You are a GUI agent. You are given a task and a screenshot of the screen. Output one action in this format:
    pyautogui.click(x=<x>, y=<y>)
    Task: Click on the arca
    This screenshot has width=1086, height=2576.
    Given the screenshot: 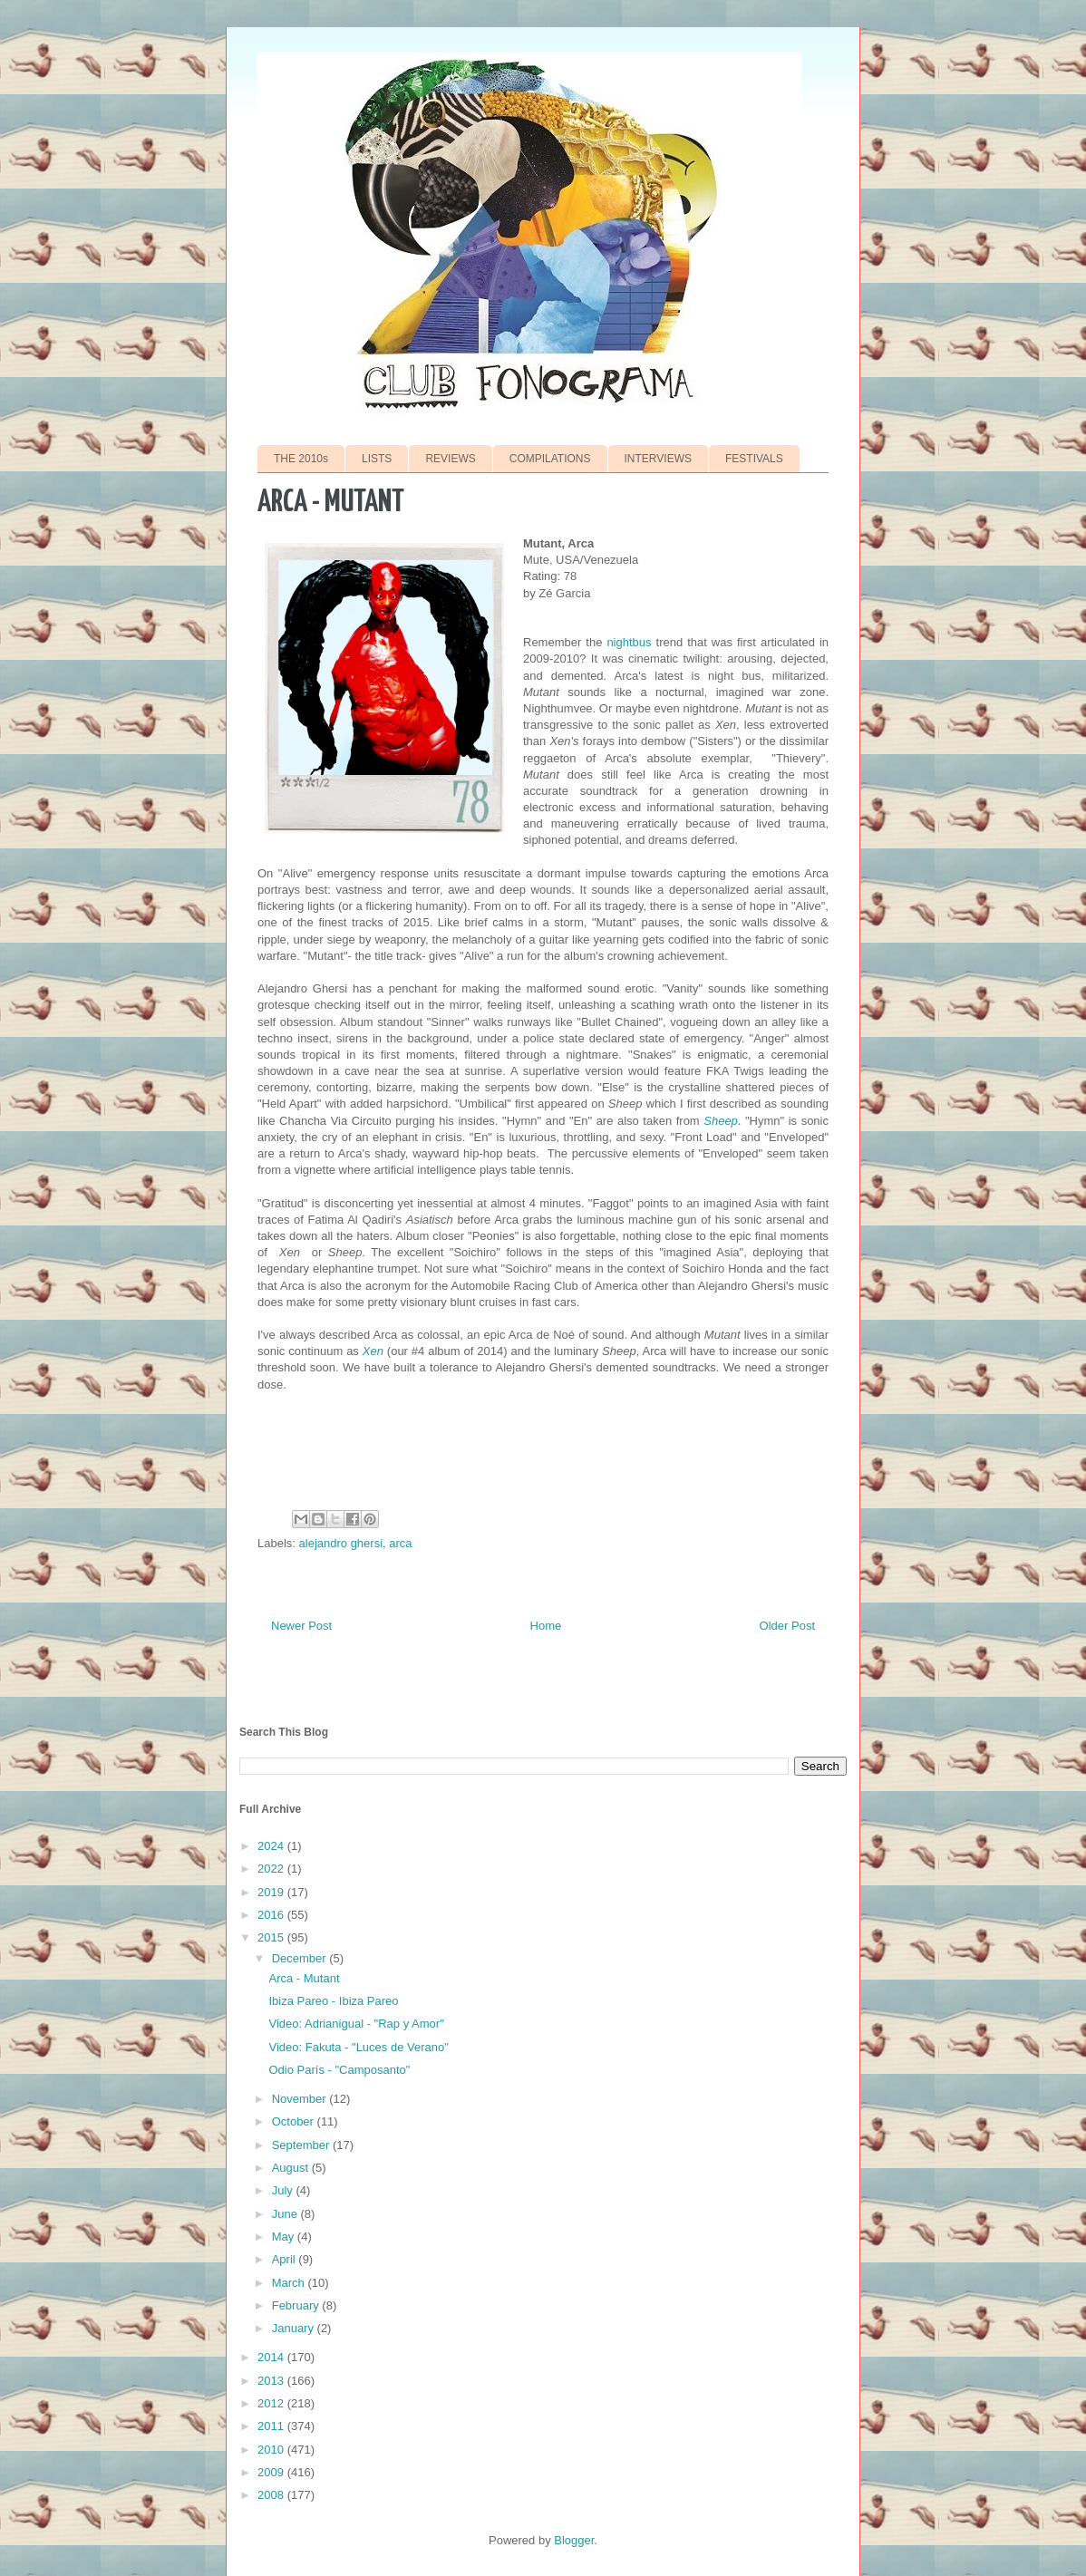 What is the action you would take?
    pyautogui.click(x=400, y=1543)
    